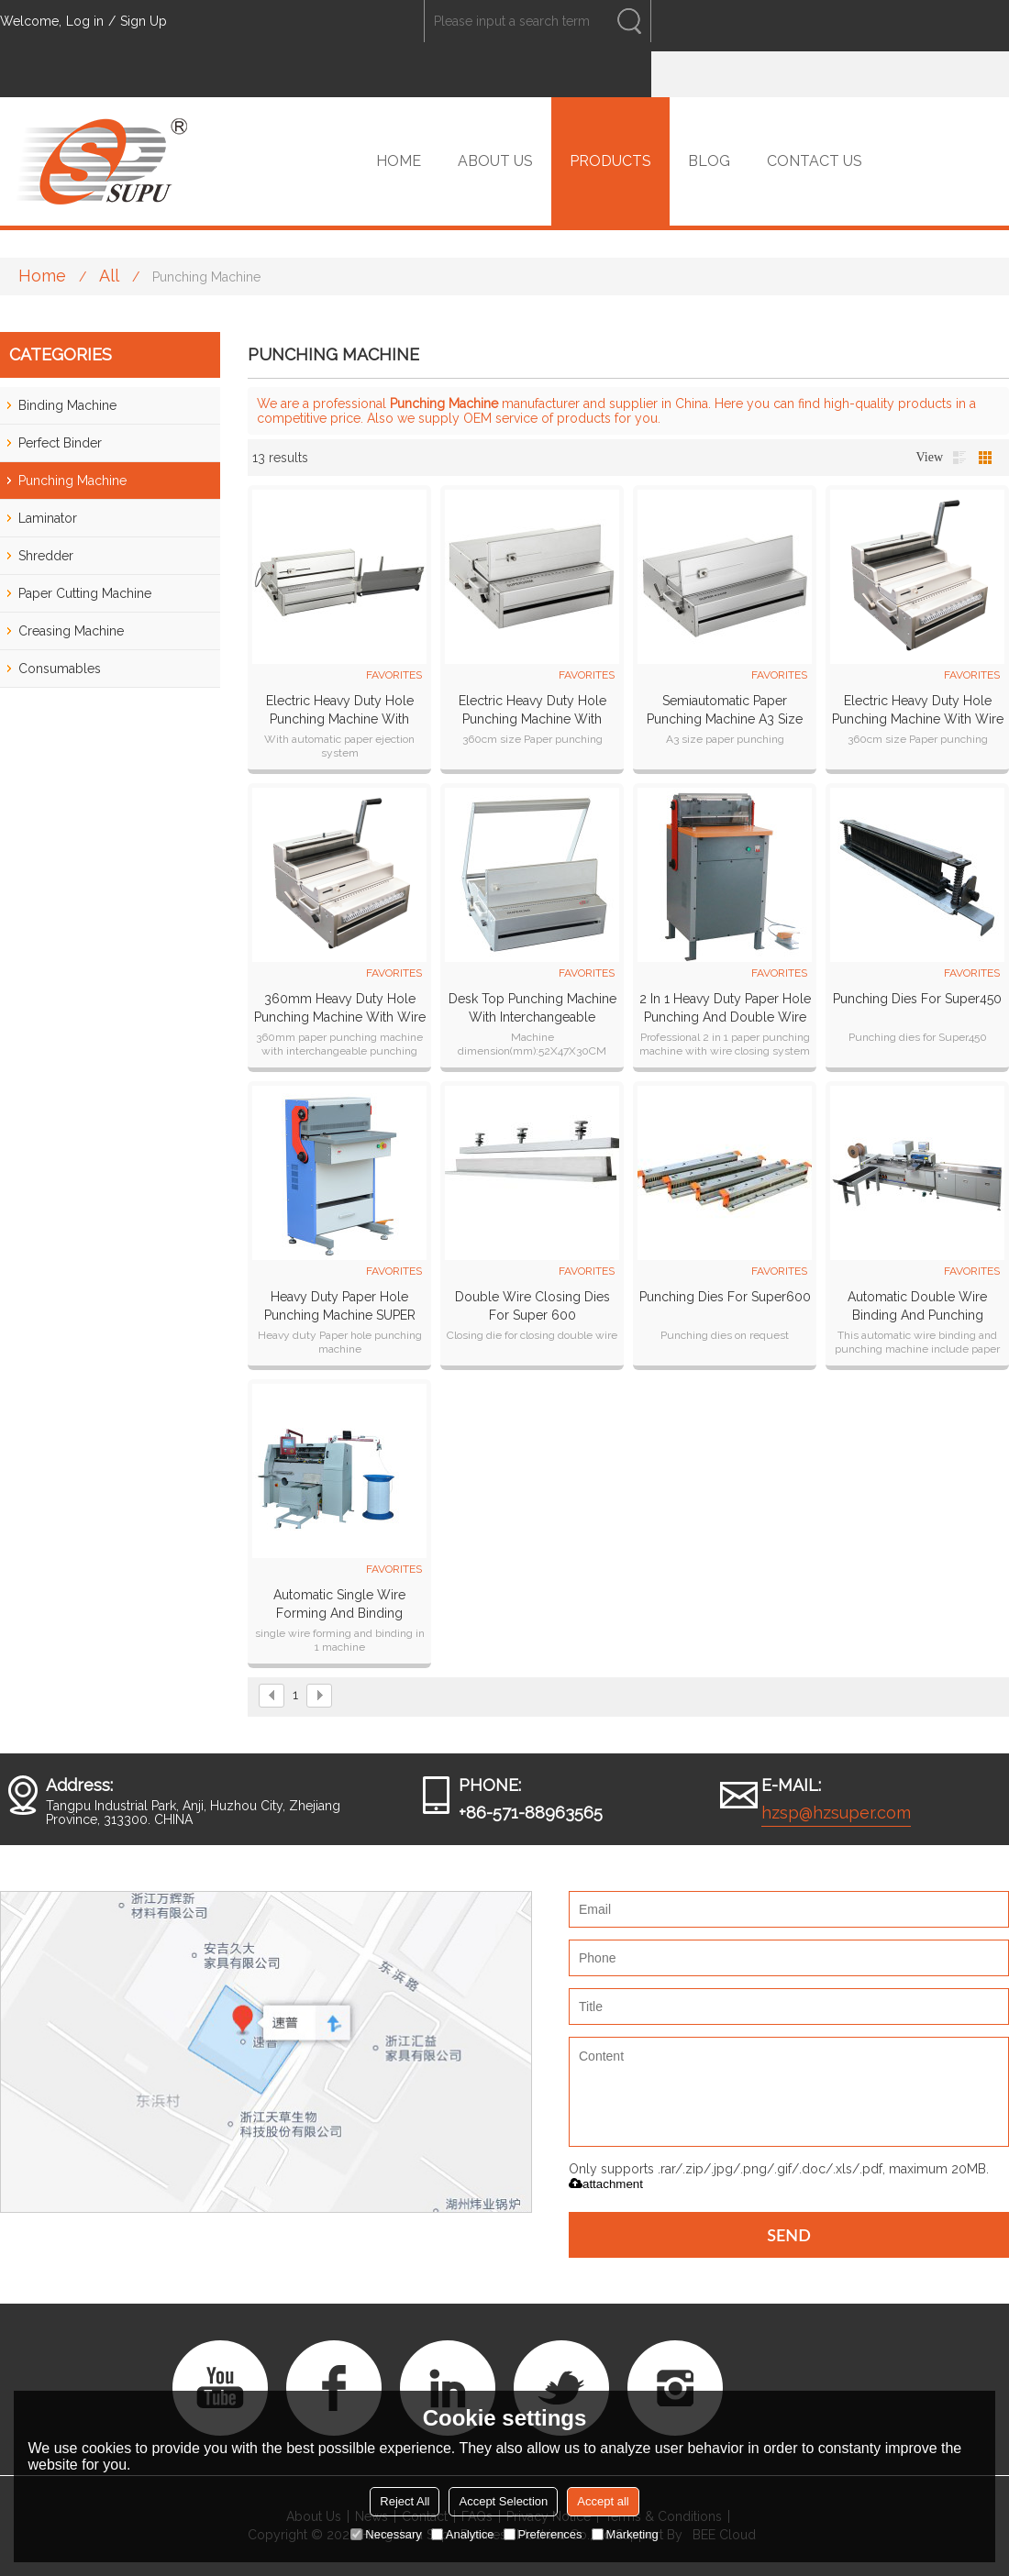  Describe the element at coordinates (625, 2534) in the screenshot. I see `Marketing` at that location.